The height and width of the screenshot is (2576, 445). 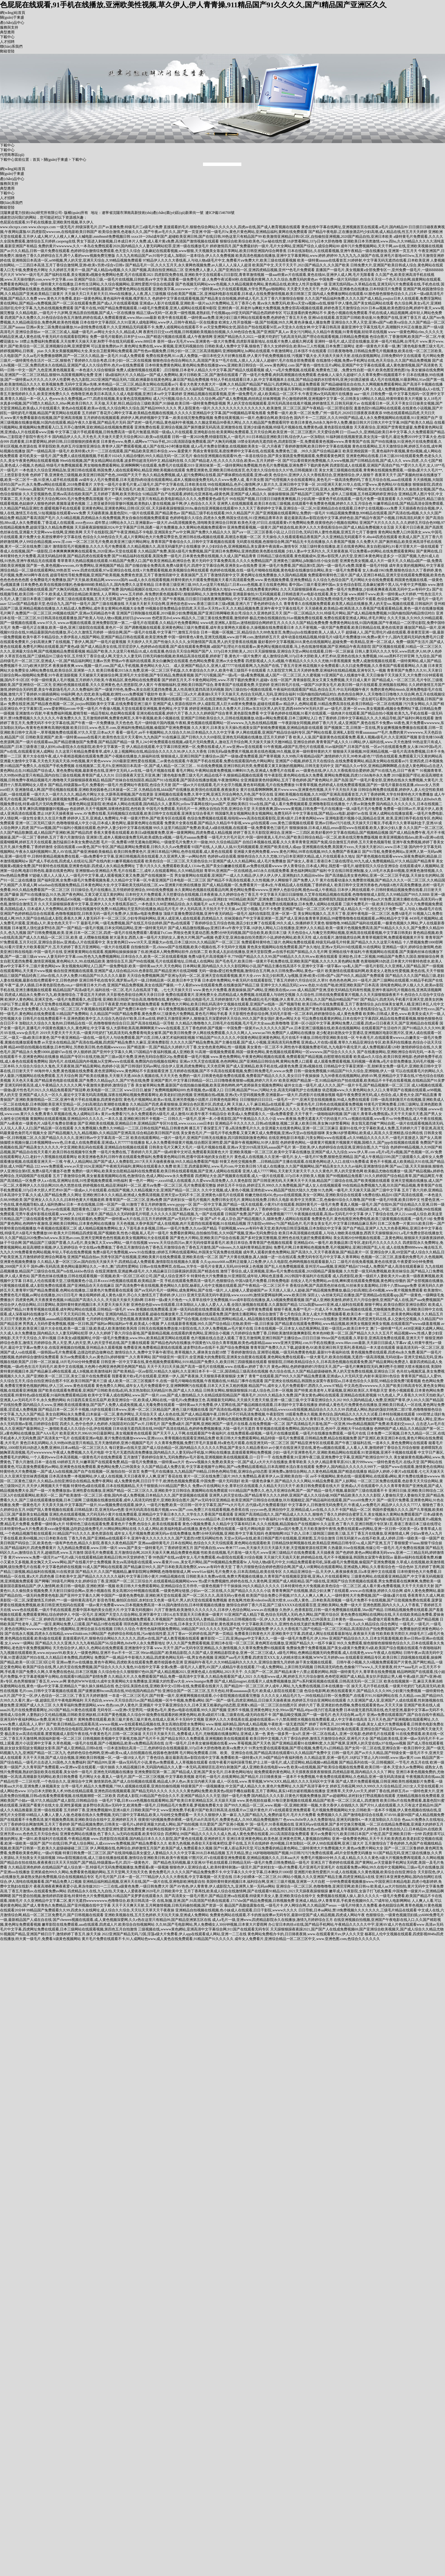 I want to click on 特黄日韩免费一区二区三区,国产在线清纯极品美女援交,人妻精品久久久久中文字幕2018,日本精品视频, so click(x=144, y=1853).